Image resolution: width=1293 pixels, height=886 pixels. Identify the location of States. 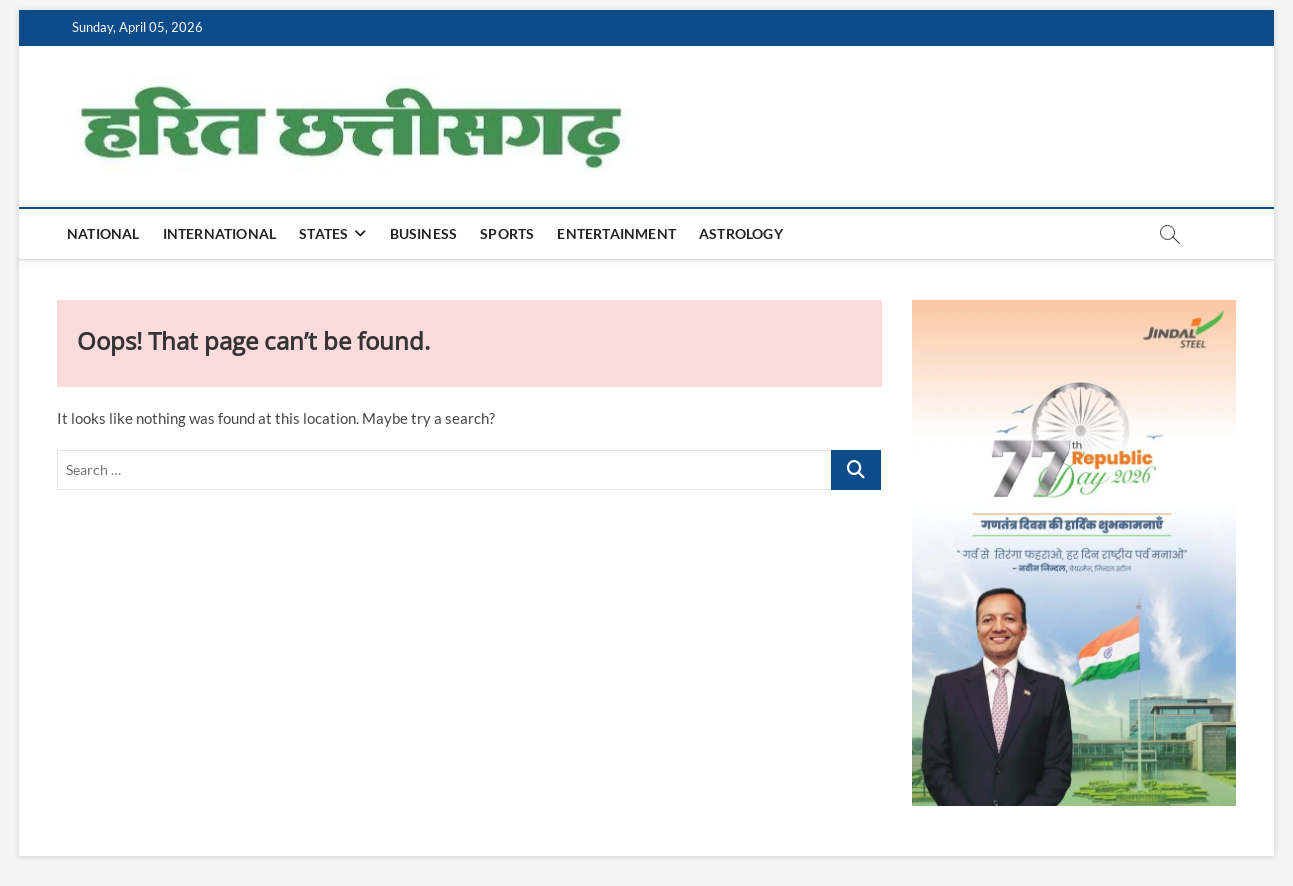
(323, 233).